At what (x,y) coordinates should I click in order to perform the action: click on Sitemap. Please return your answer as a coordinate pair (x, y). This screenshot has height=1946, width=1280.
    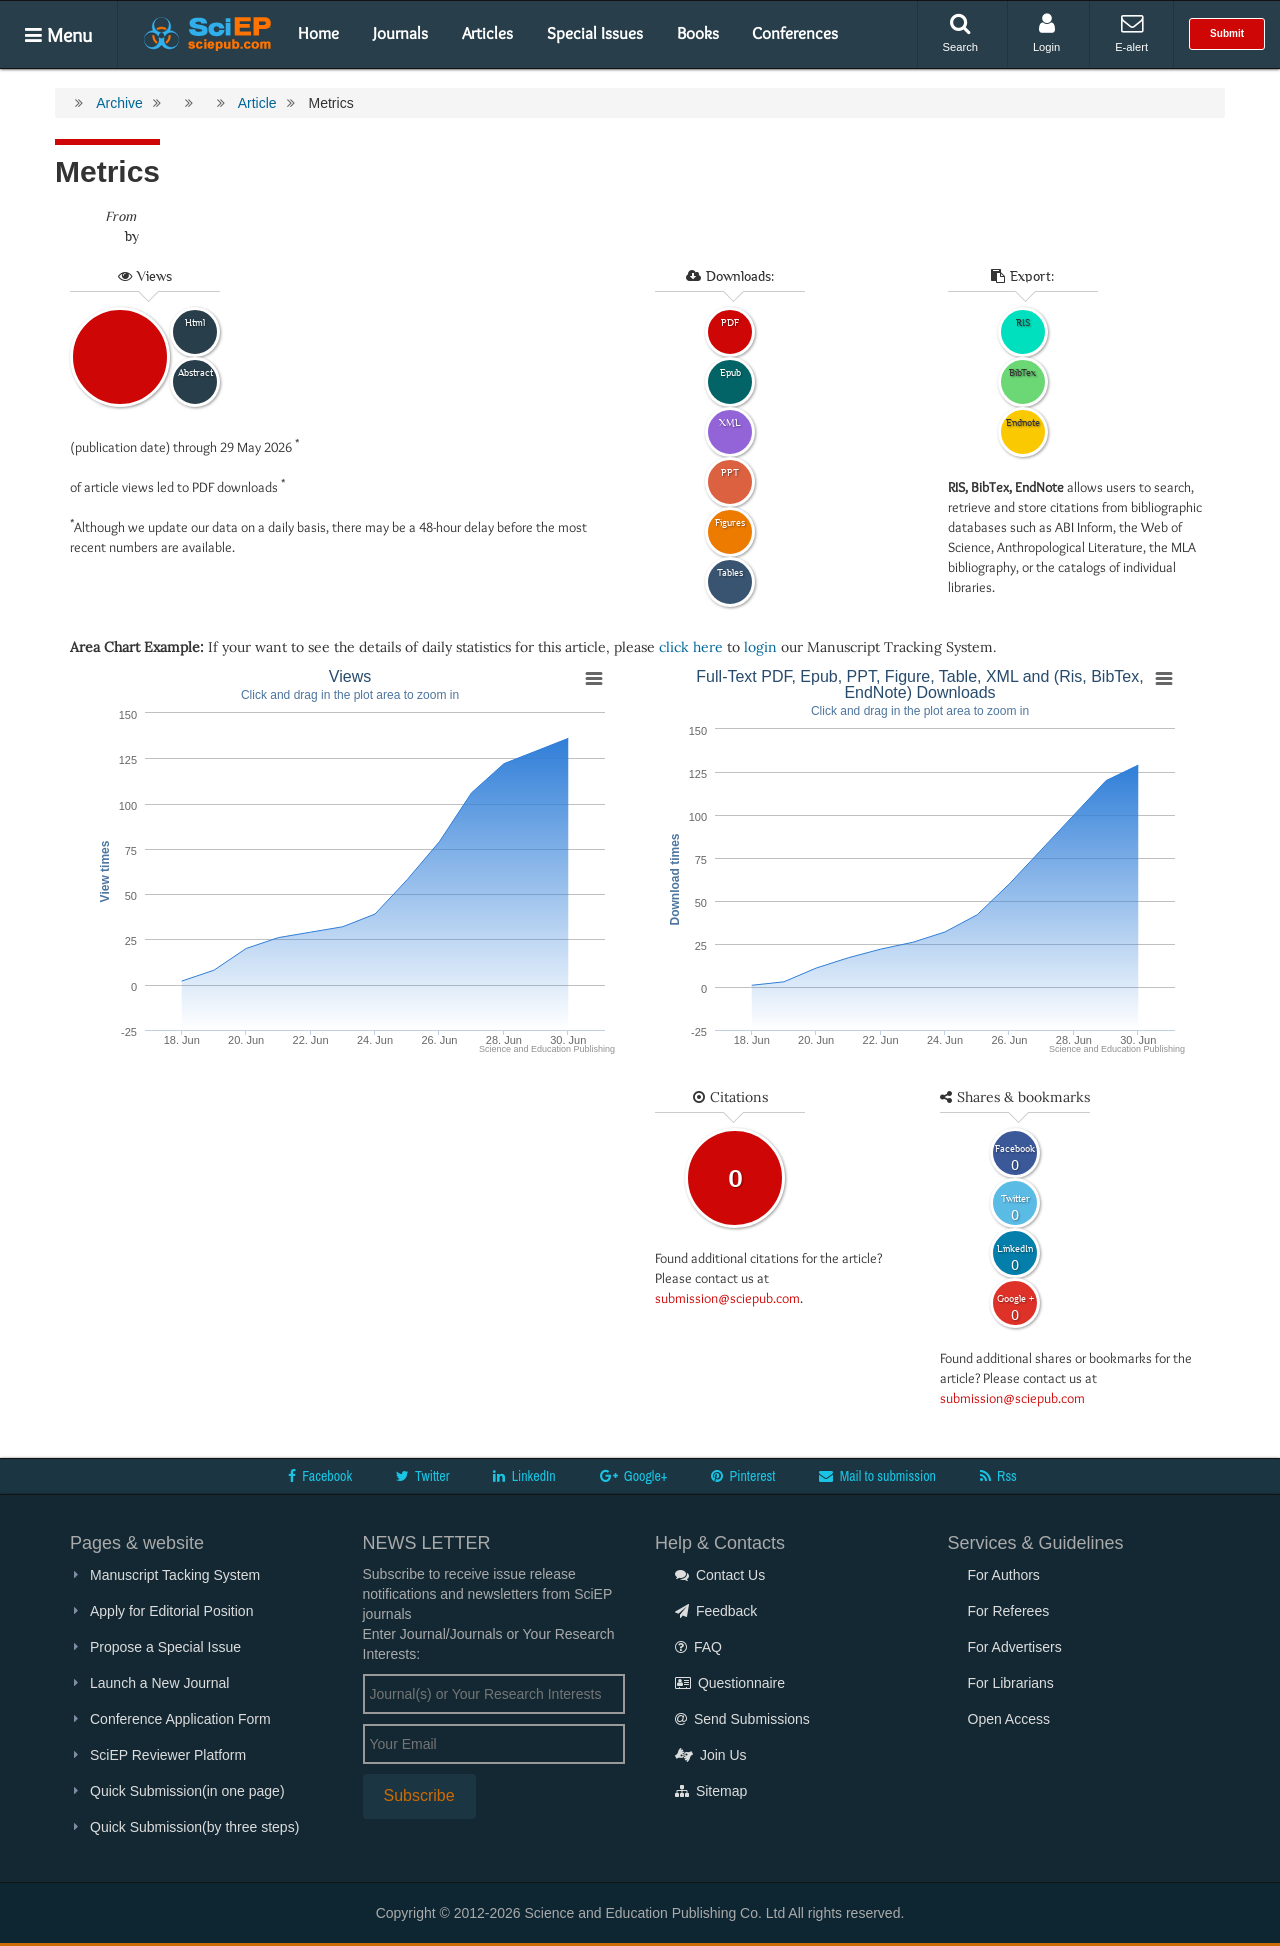
    Looking at the image, I should click on (711, 1791).